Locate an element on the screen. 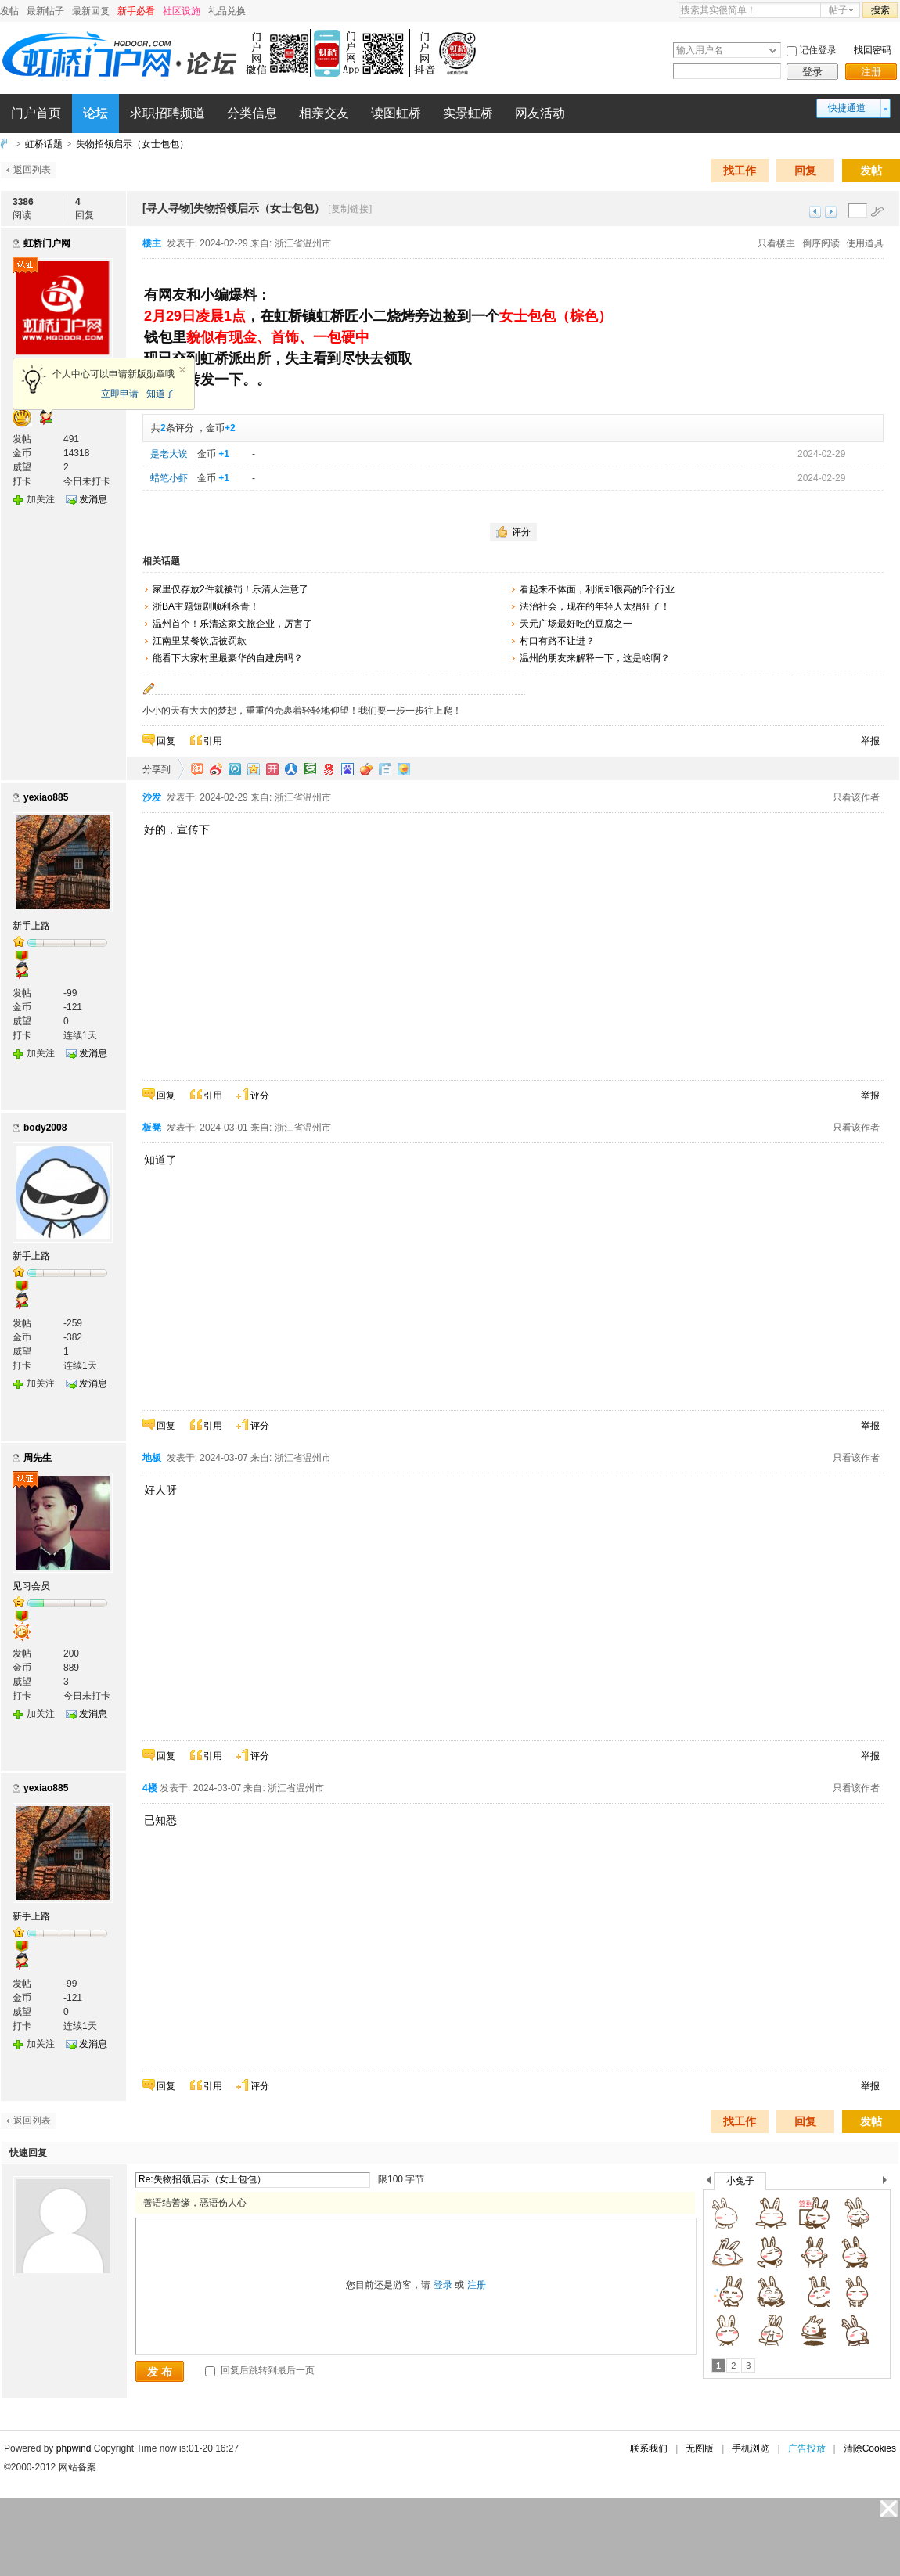 Image resolution: width=900 pixels, height=2576 pixels. 发消息 is located at coordinates (93, 499).